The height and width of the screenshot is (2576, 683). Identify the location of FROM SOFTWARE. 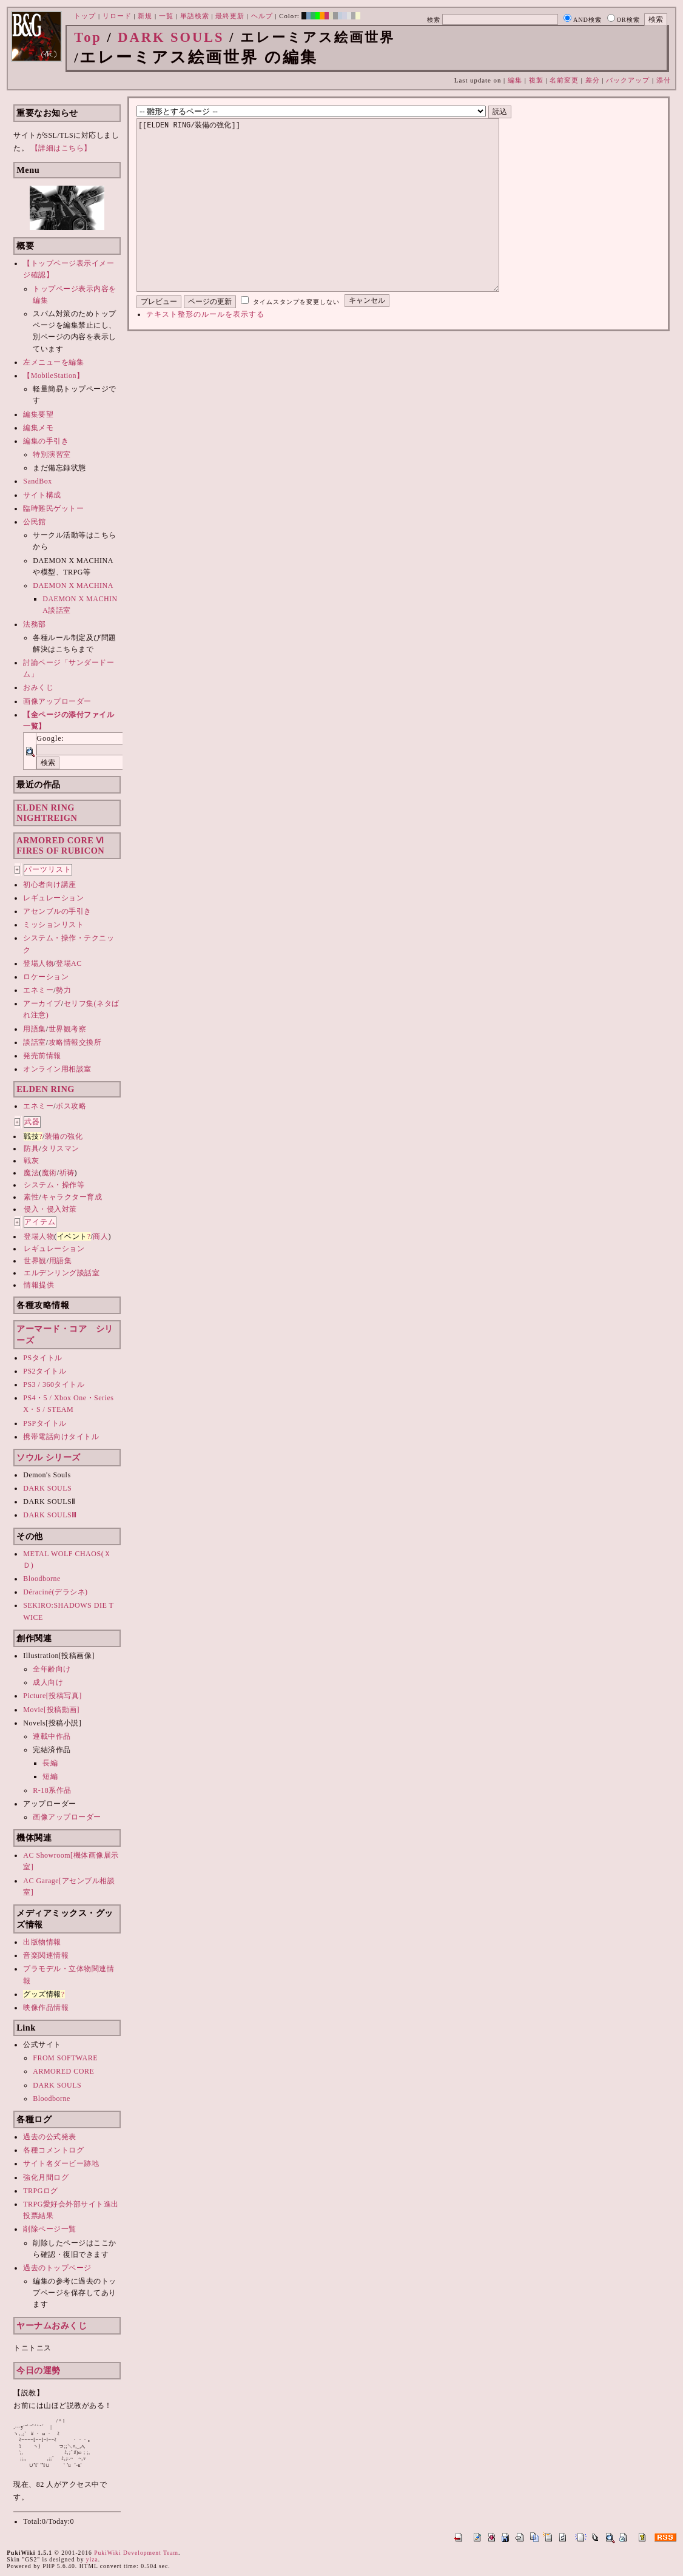
(65, 2058).